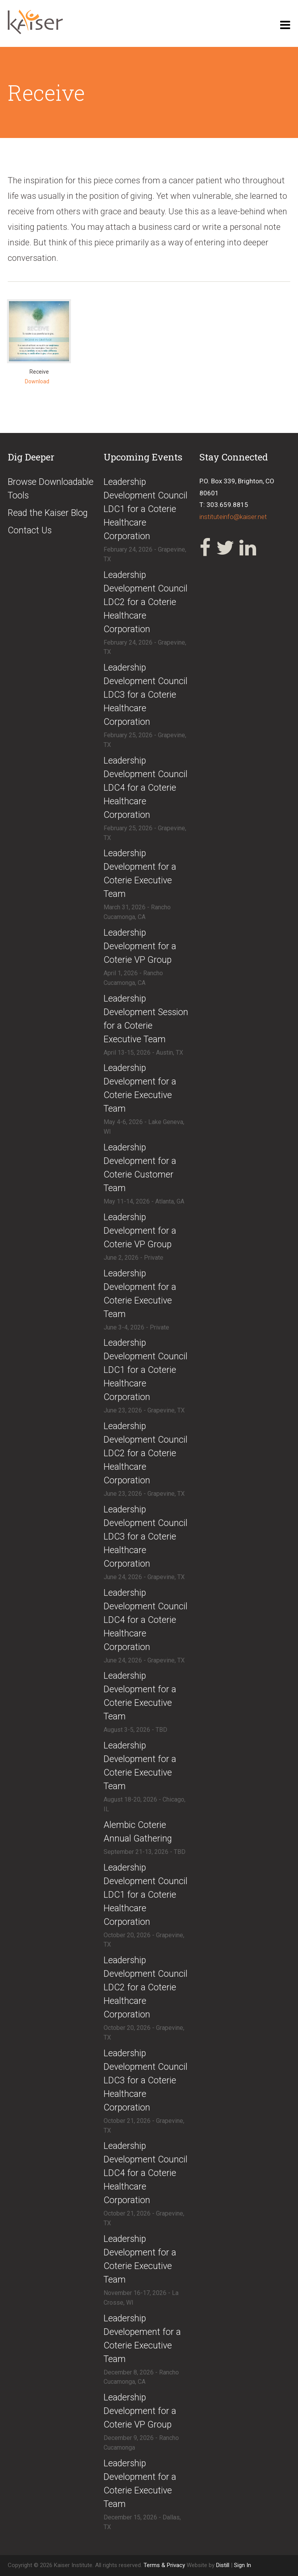  I want to click on ​​Leadership Development for a Coterie Executive Team, so click(140, 1293).